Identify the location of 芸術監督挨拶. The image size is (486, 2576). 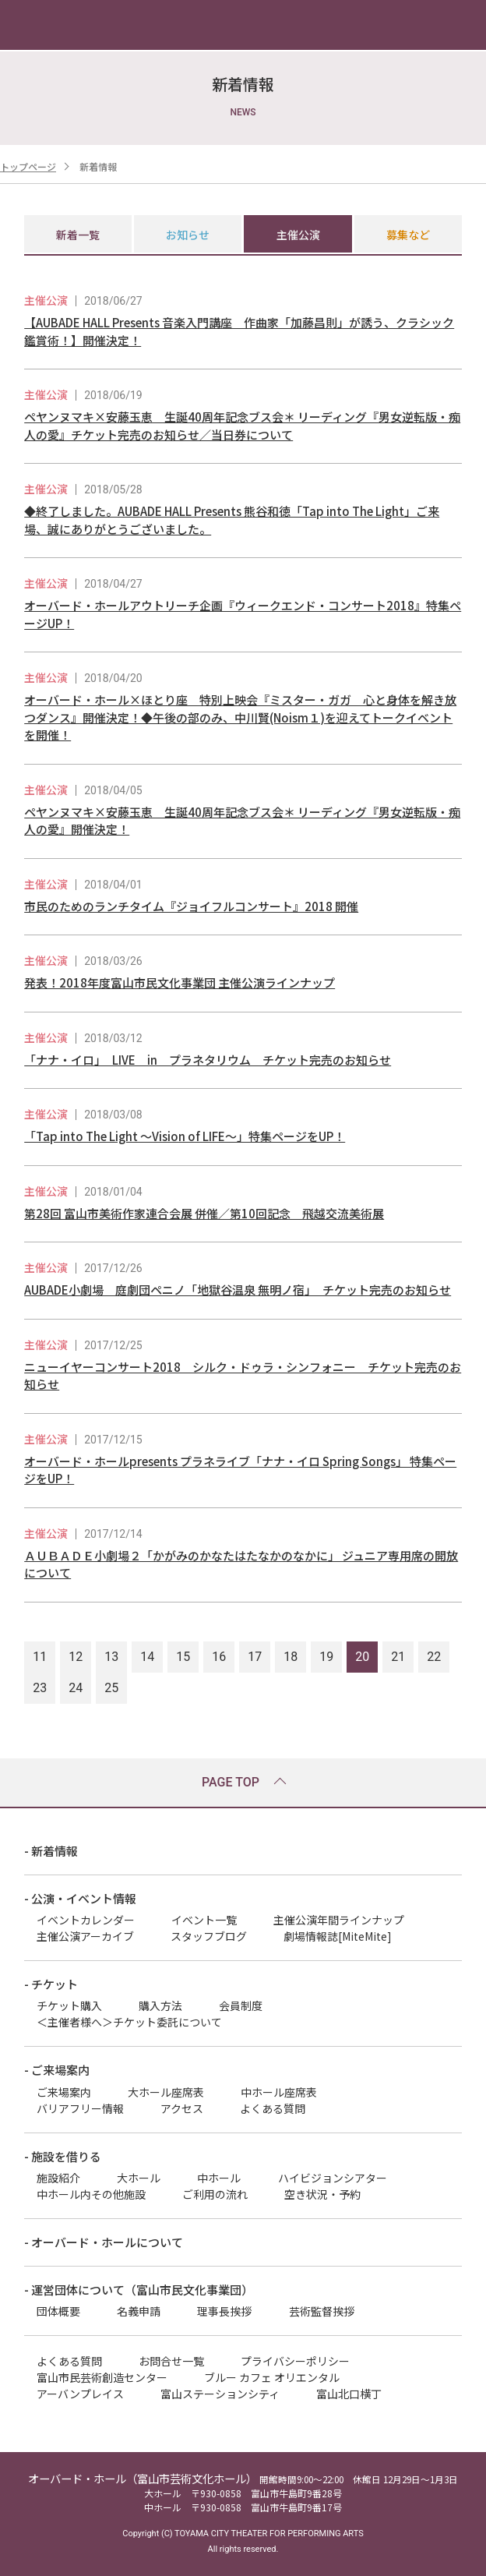
(321, 2311).